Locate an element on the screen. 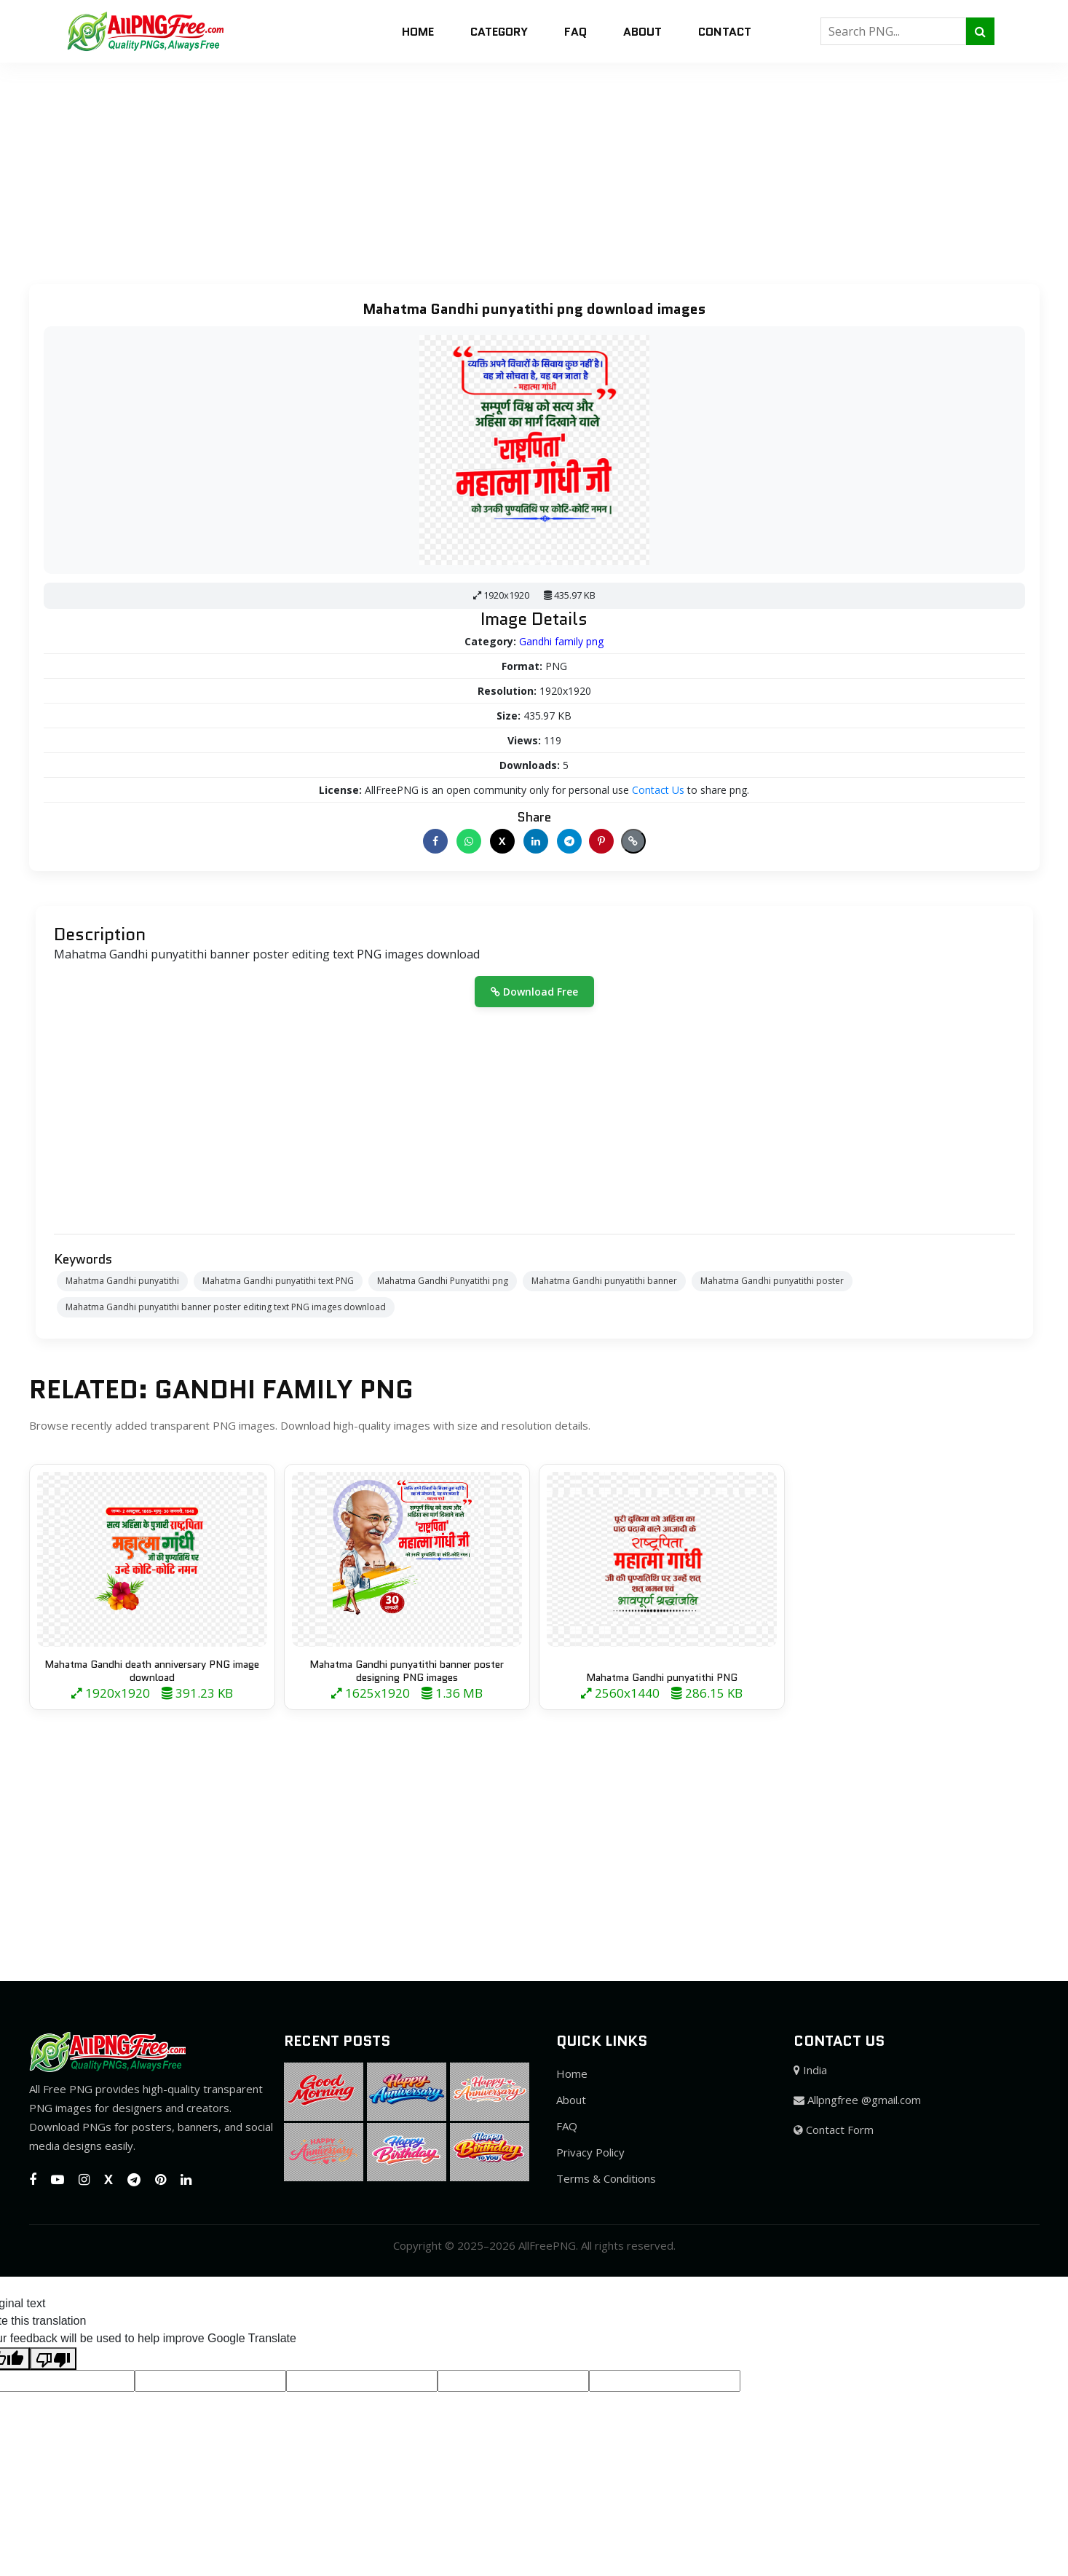 This screenshot has width=1068, height=2576. Mahatma Gandhi punyatithi banner is located at coordinates (604, 1281).